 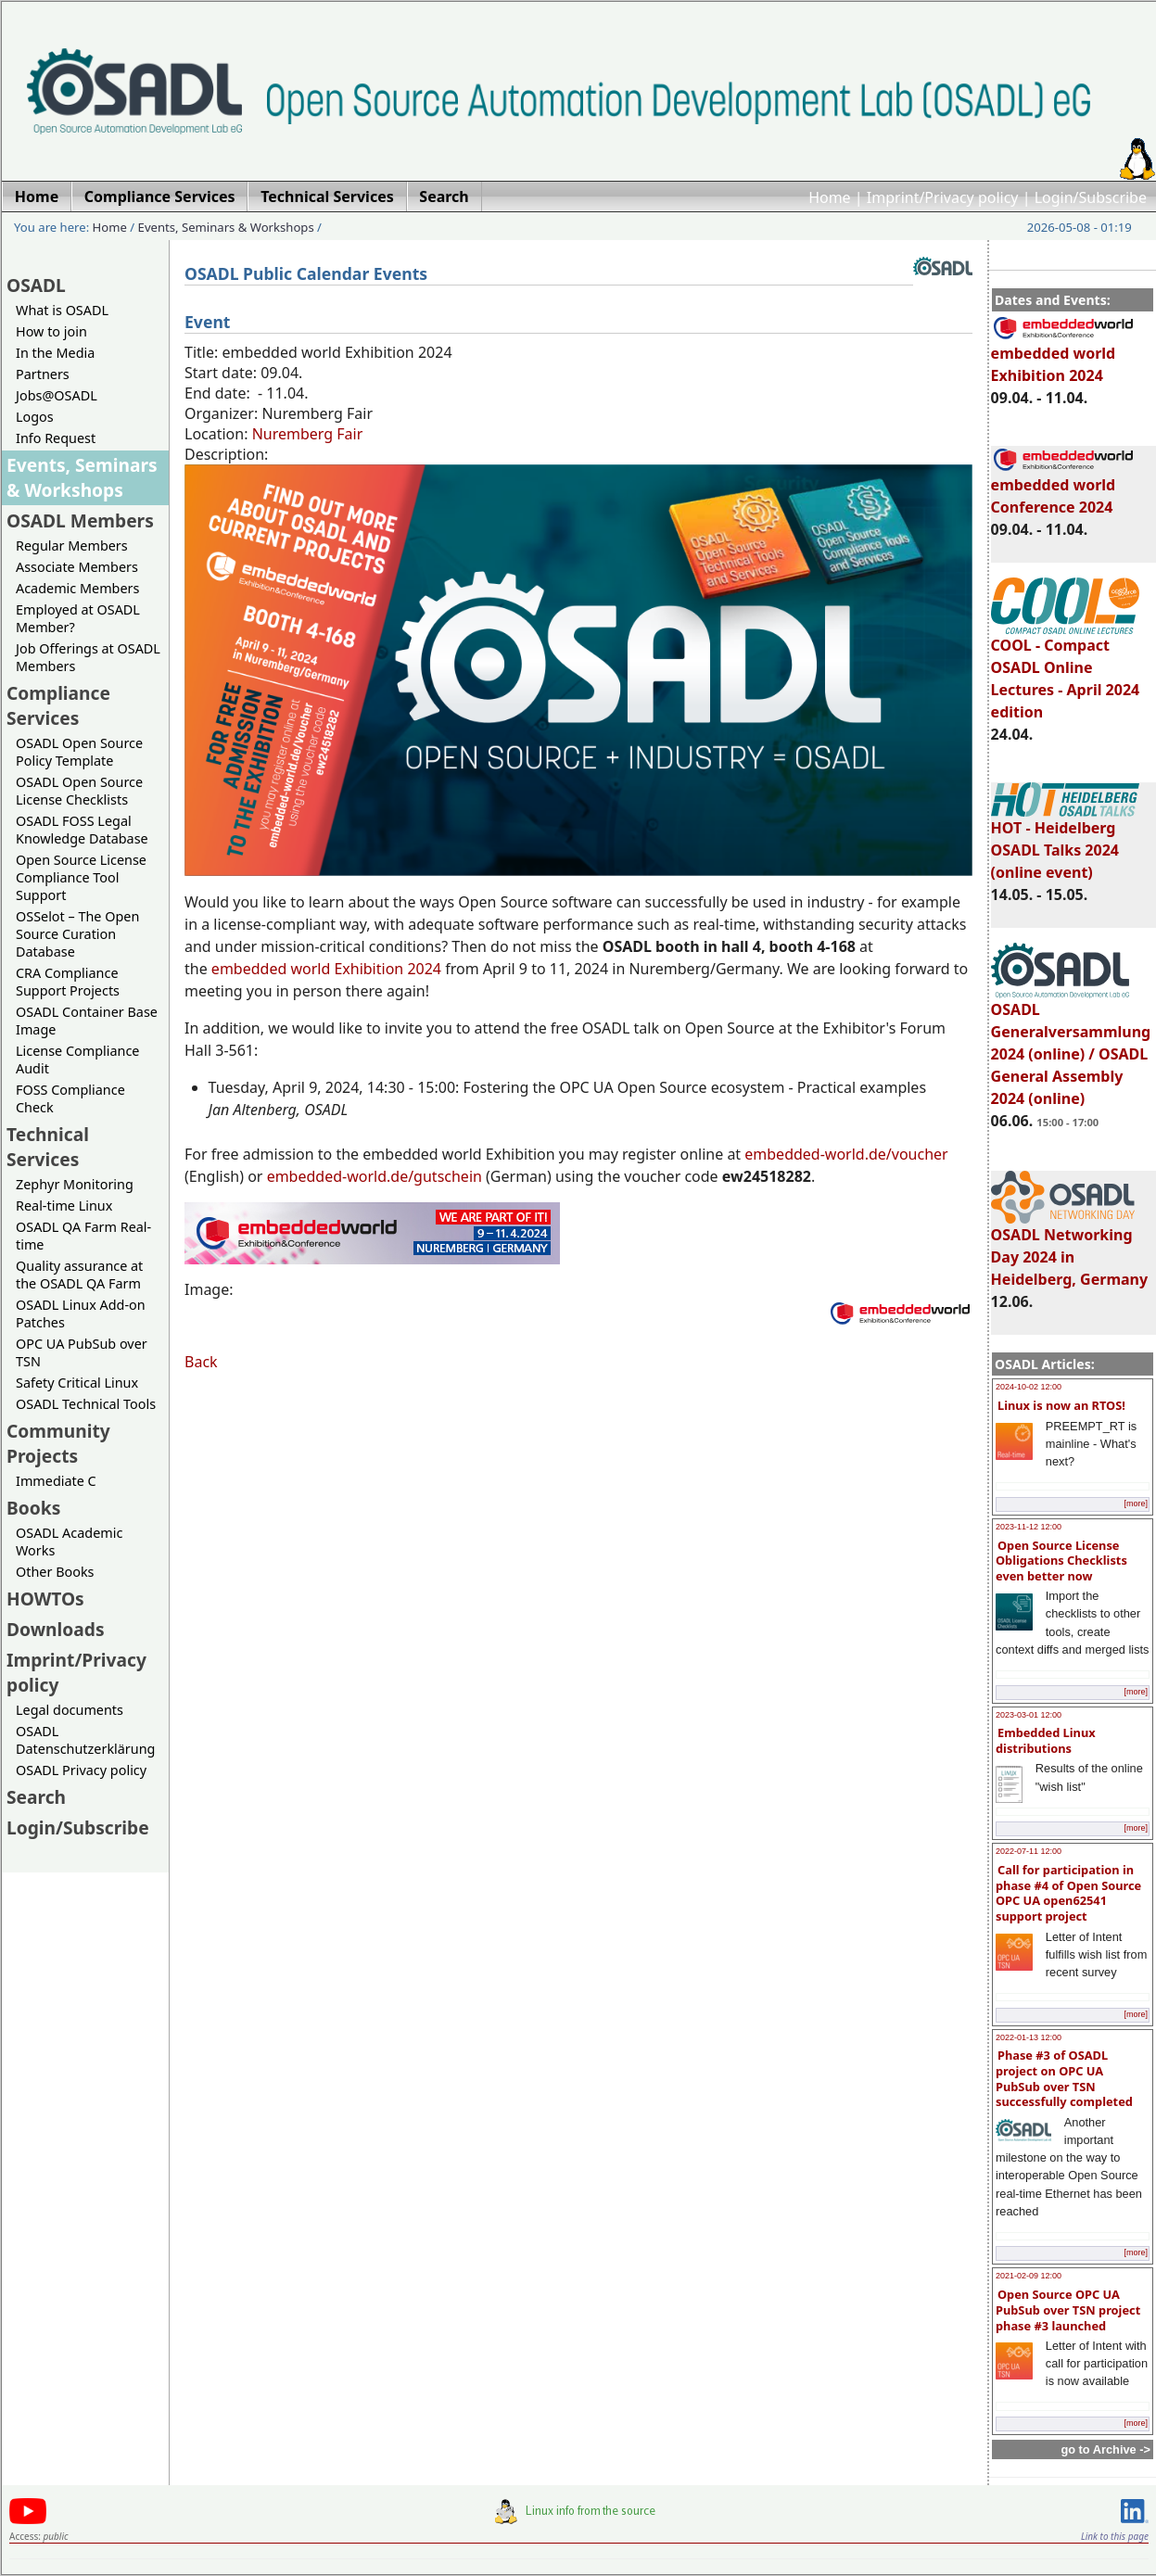 What do you see at coordinates (1070, 1248) in the screenshot?
I see `OSADL Networking Day 2024 in Heidelberg, Germany` at bounding box center [1070, 1248].